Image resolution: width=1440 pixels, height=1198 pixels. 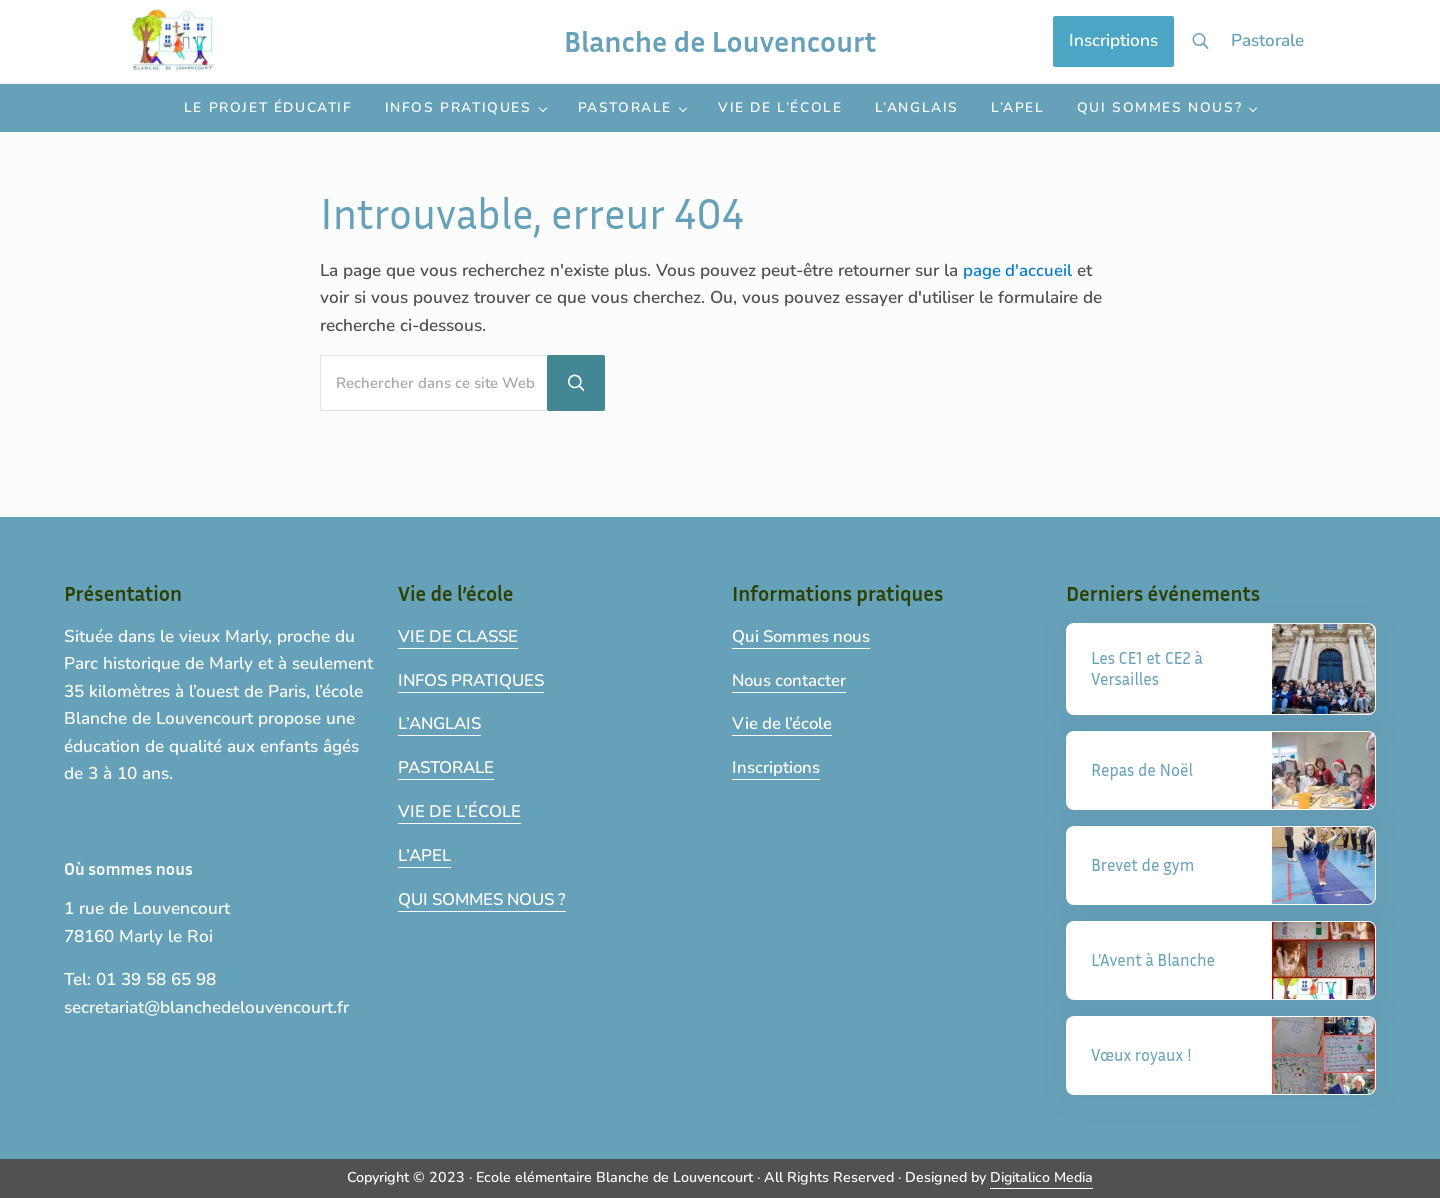 I want to click on Qui Sommes nous, so click(x=803, y=635).